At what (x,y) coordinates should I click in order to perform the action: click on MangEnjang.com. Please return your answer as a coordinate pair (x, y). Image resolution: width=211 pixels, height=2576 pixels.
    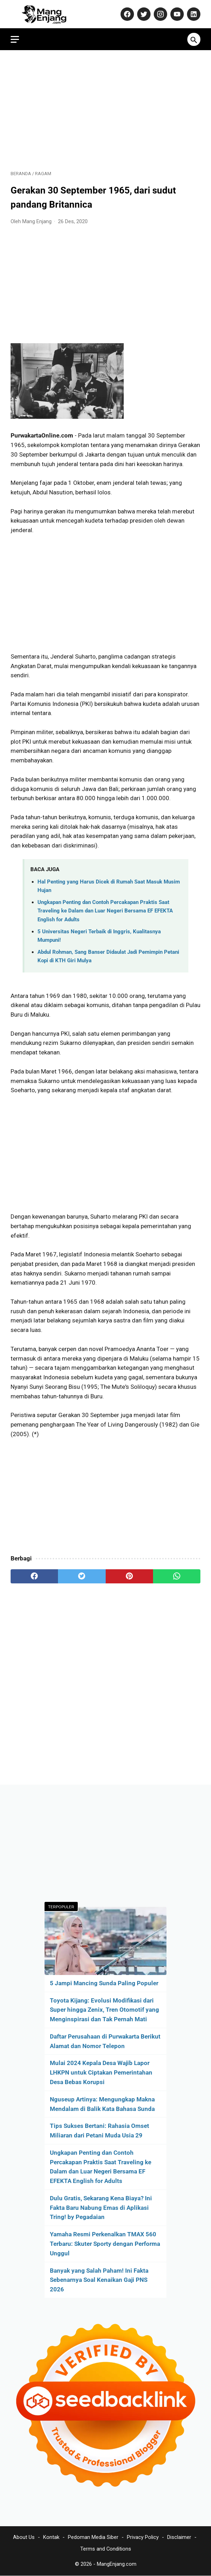
    Looking at the image, I should click on (116, 2564).